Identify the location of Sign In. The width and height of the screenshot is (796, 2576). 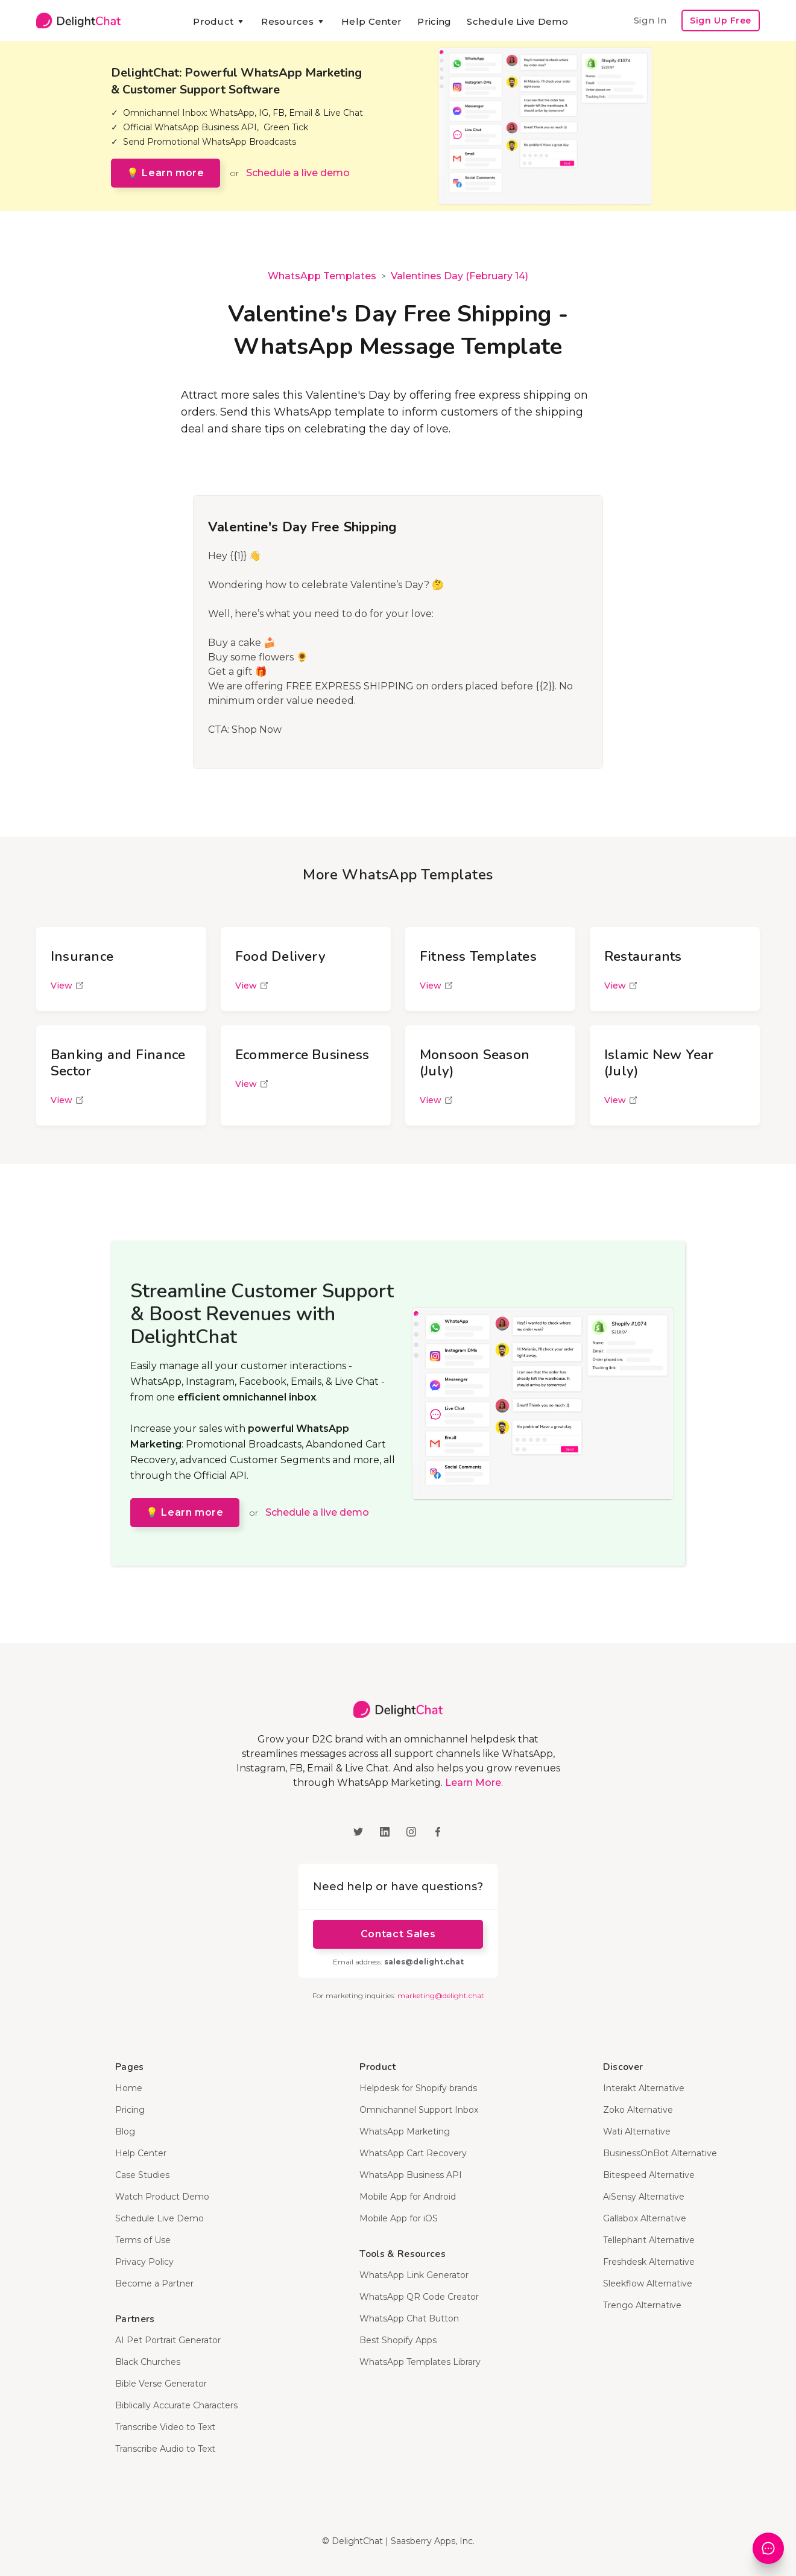
(650, 20).